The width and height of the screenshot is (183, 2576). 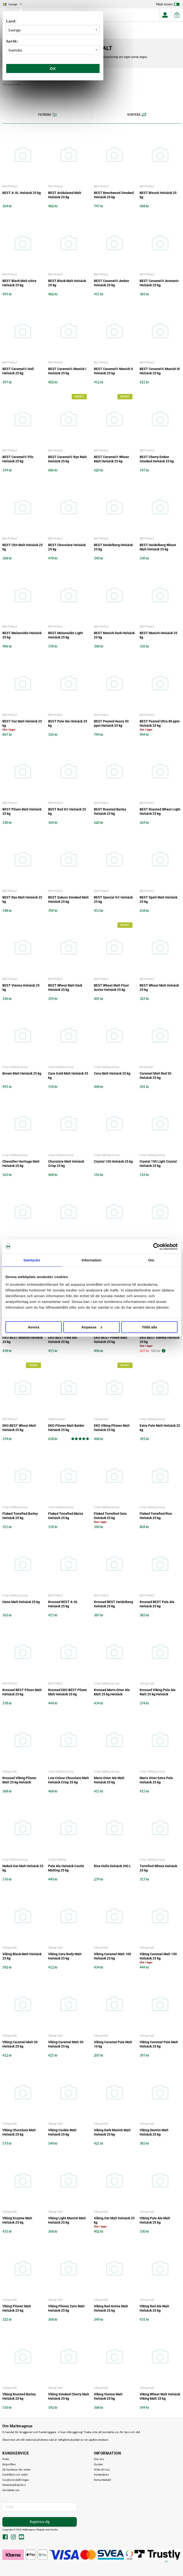 I want to click on Kontakta oss, so click(x=11, y=2490).